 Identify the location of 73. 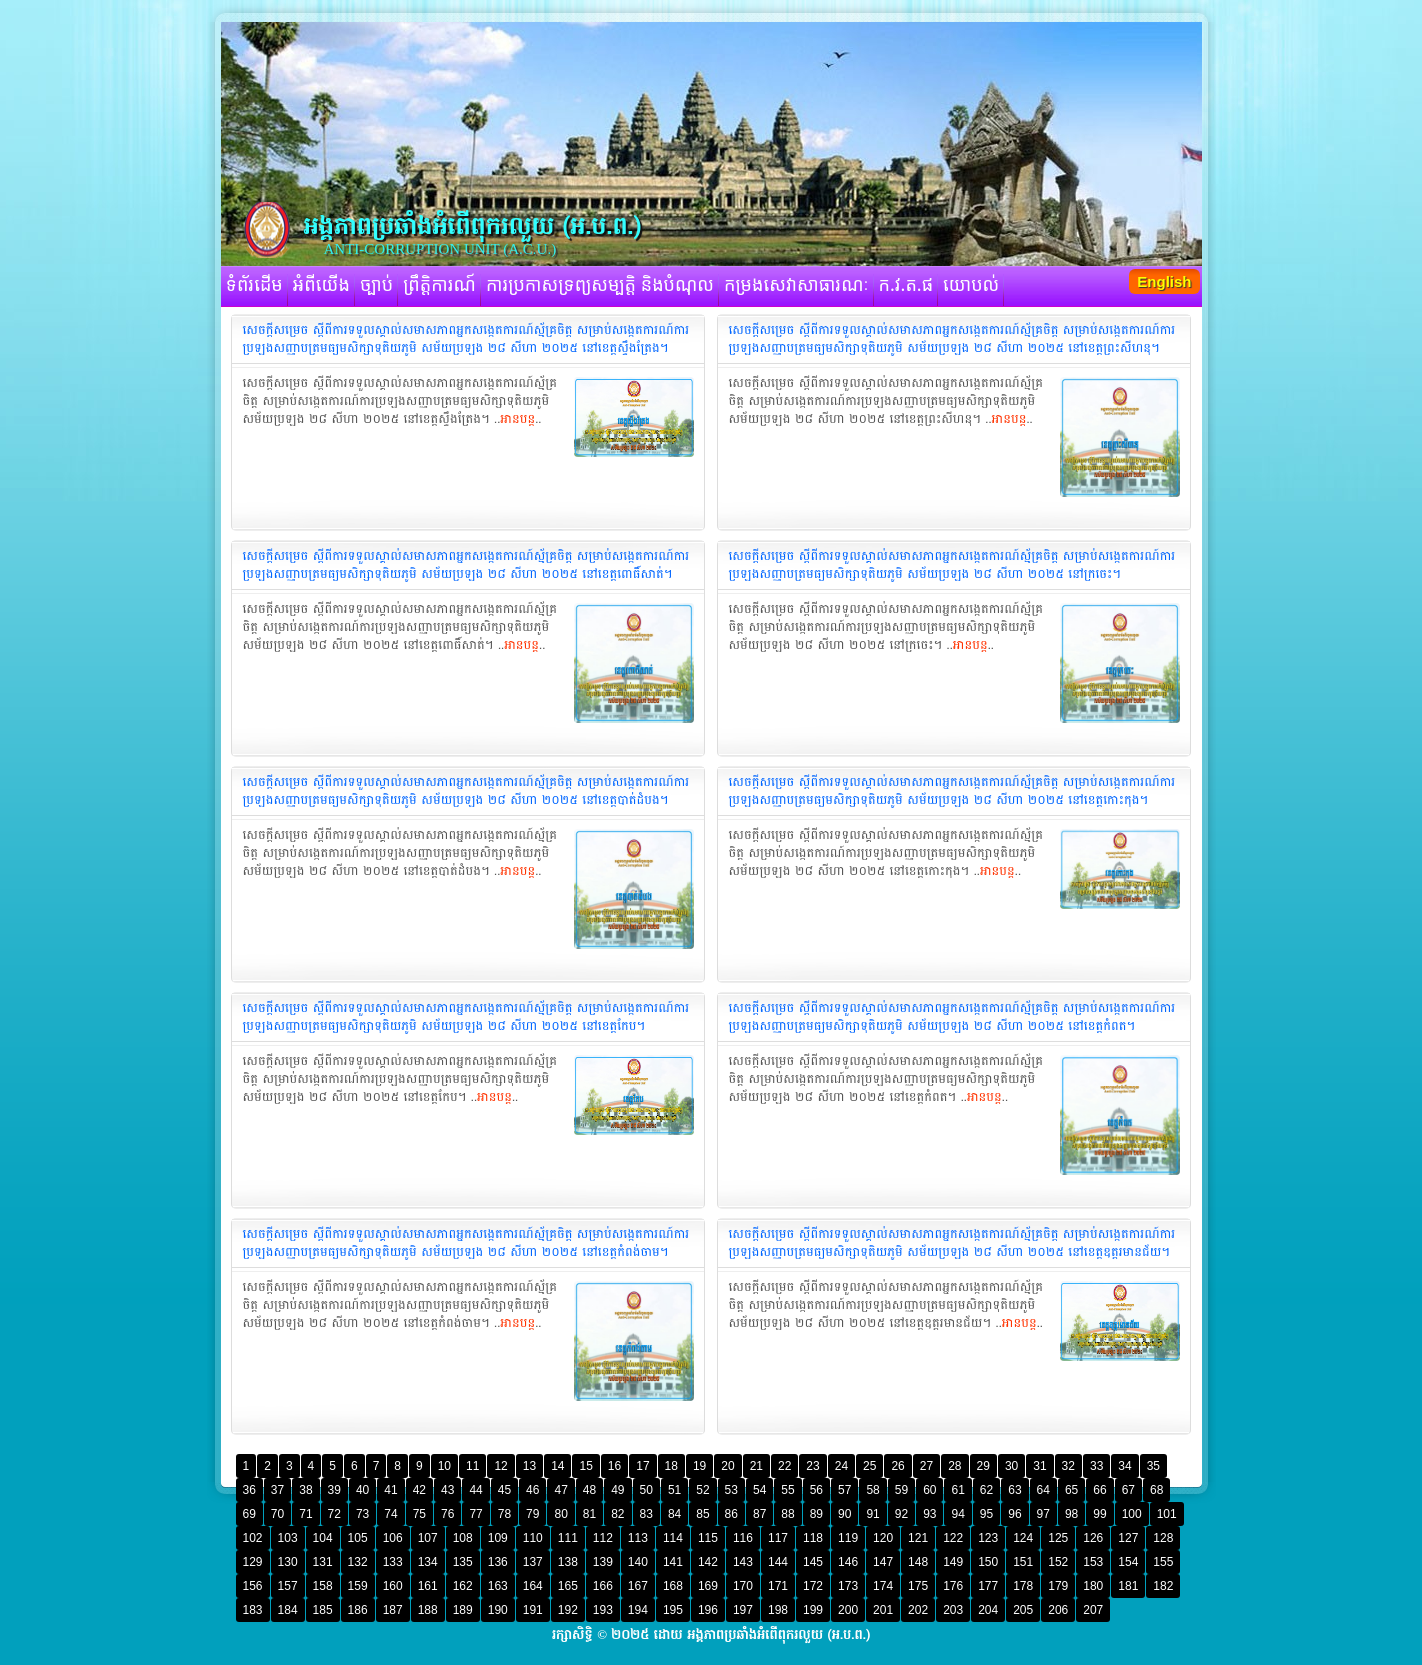
(362, 1514).